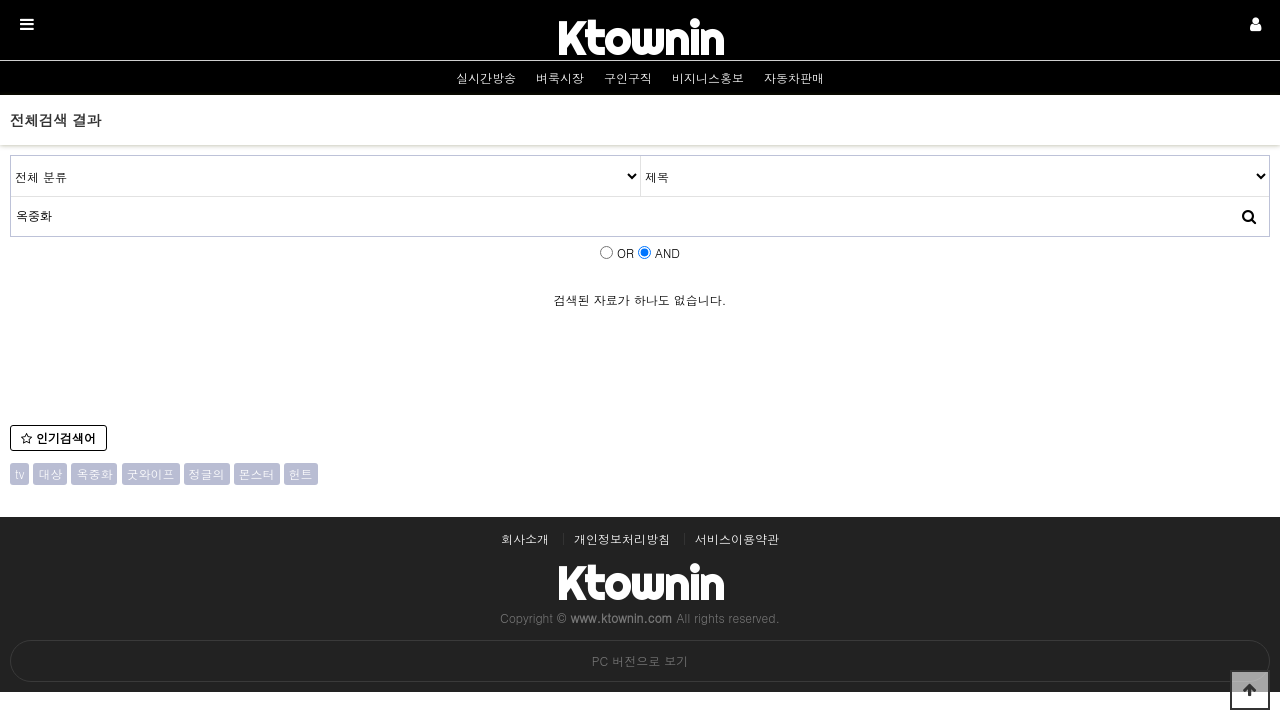 The height and width of the screenshot is (720, 1280). What do you see at coordinates (737, 539) in the screenshot?
I see `서비스이용약관` at bounding box center [737, 539].